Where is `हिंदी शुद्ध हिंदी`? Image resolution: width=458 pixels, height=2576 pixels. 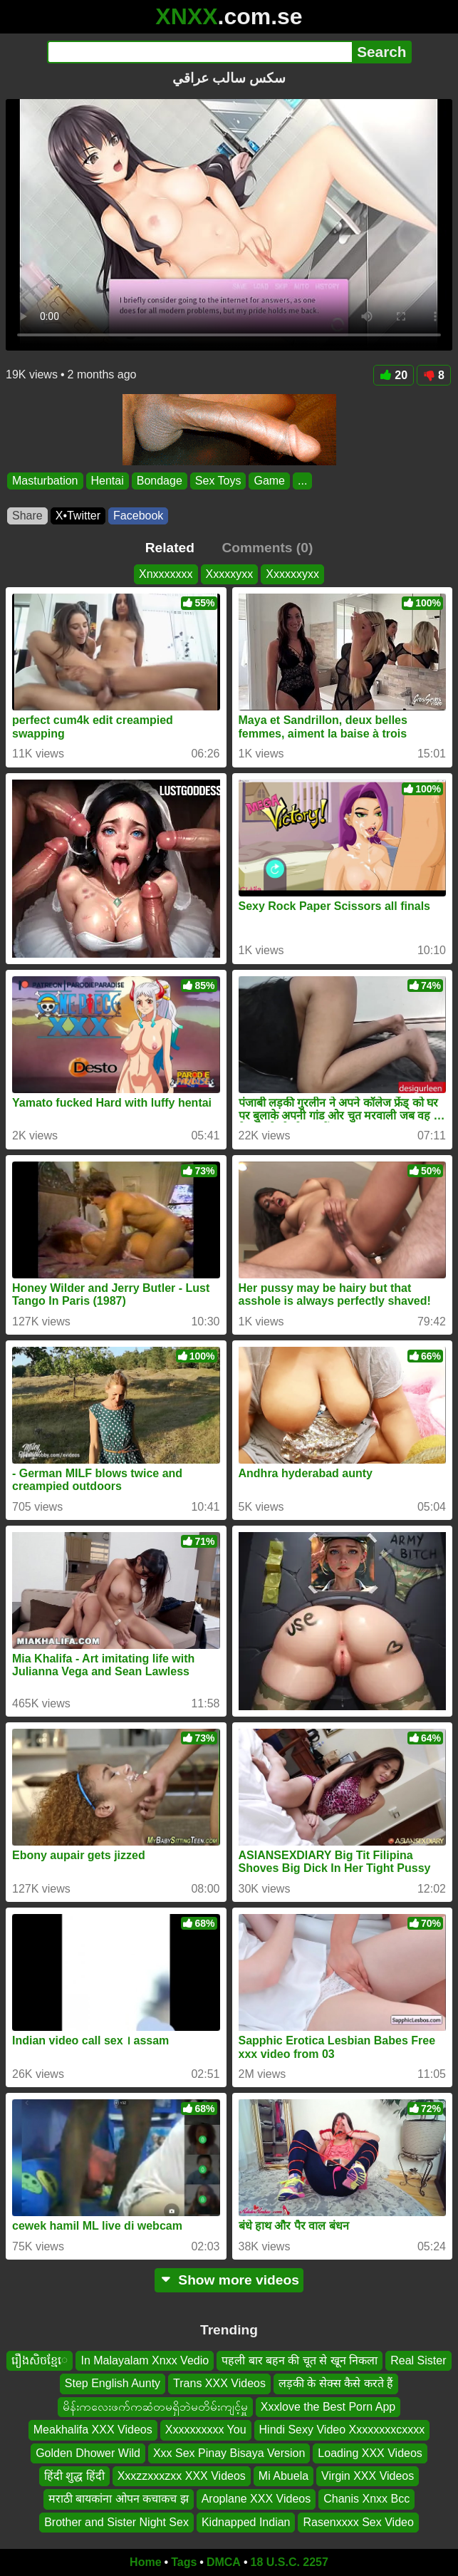
हिंदी शुद्ध हिंदी is located at coordinates (74, 2476).